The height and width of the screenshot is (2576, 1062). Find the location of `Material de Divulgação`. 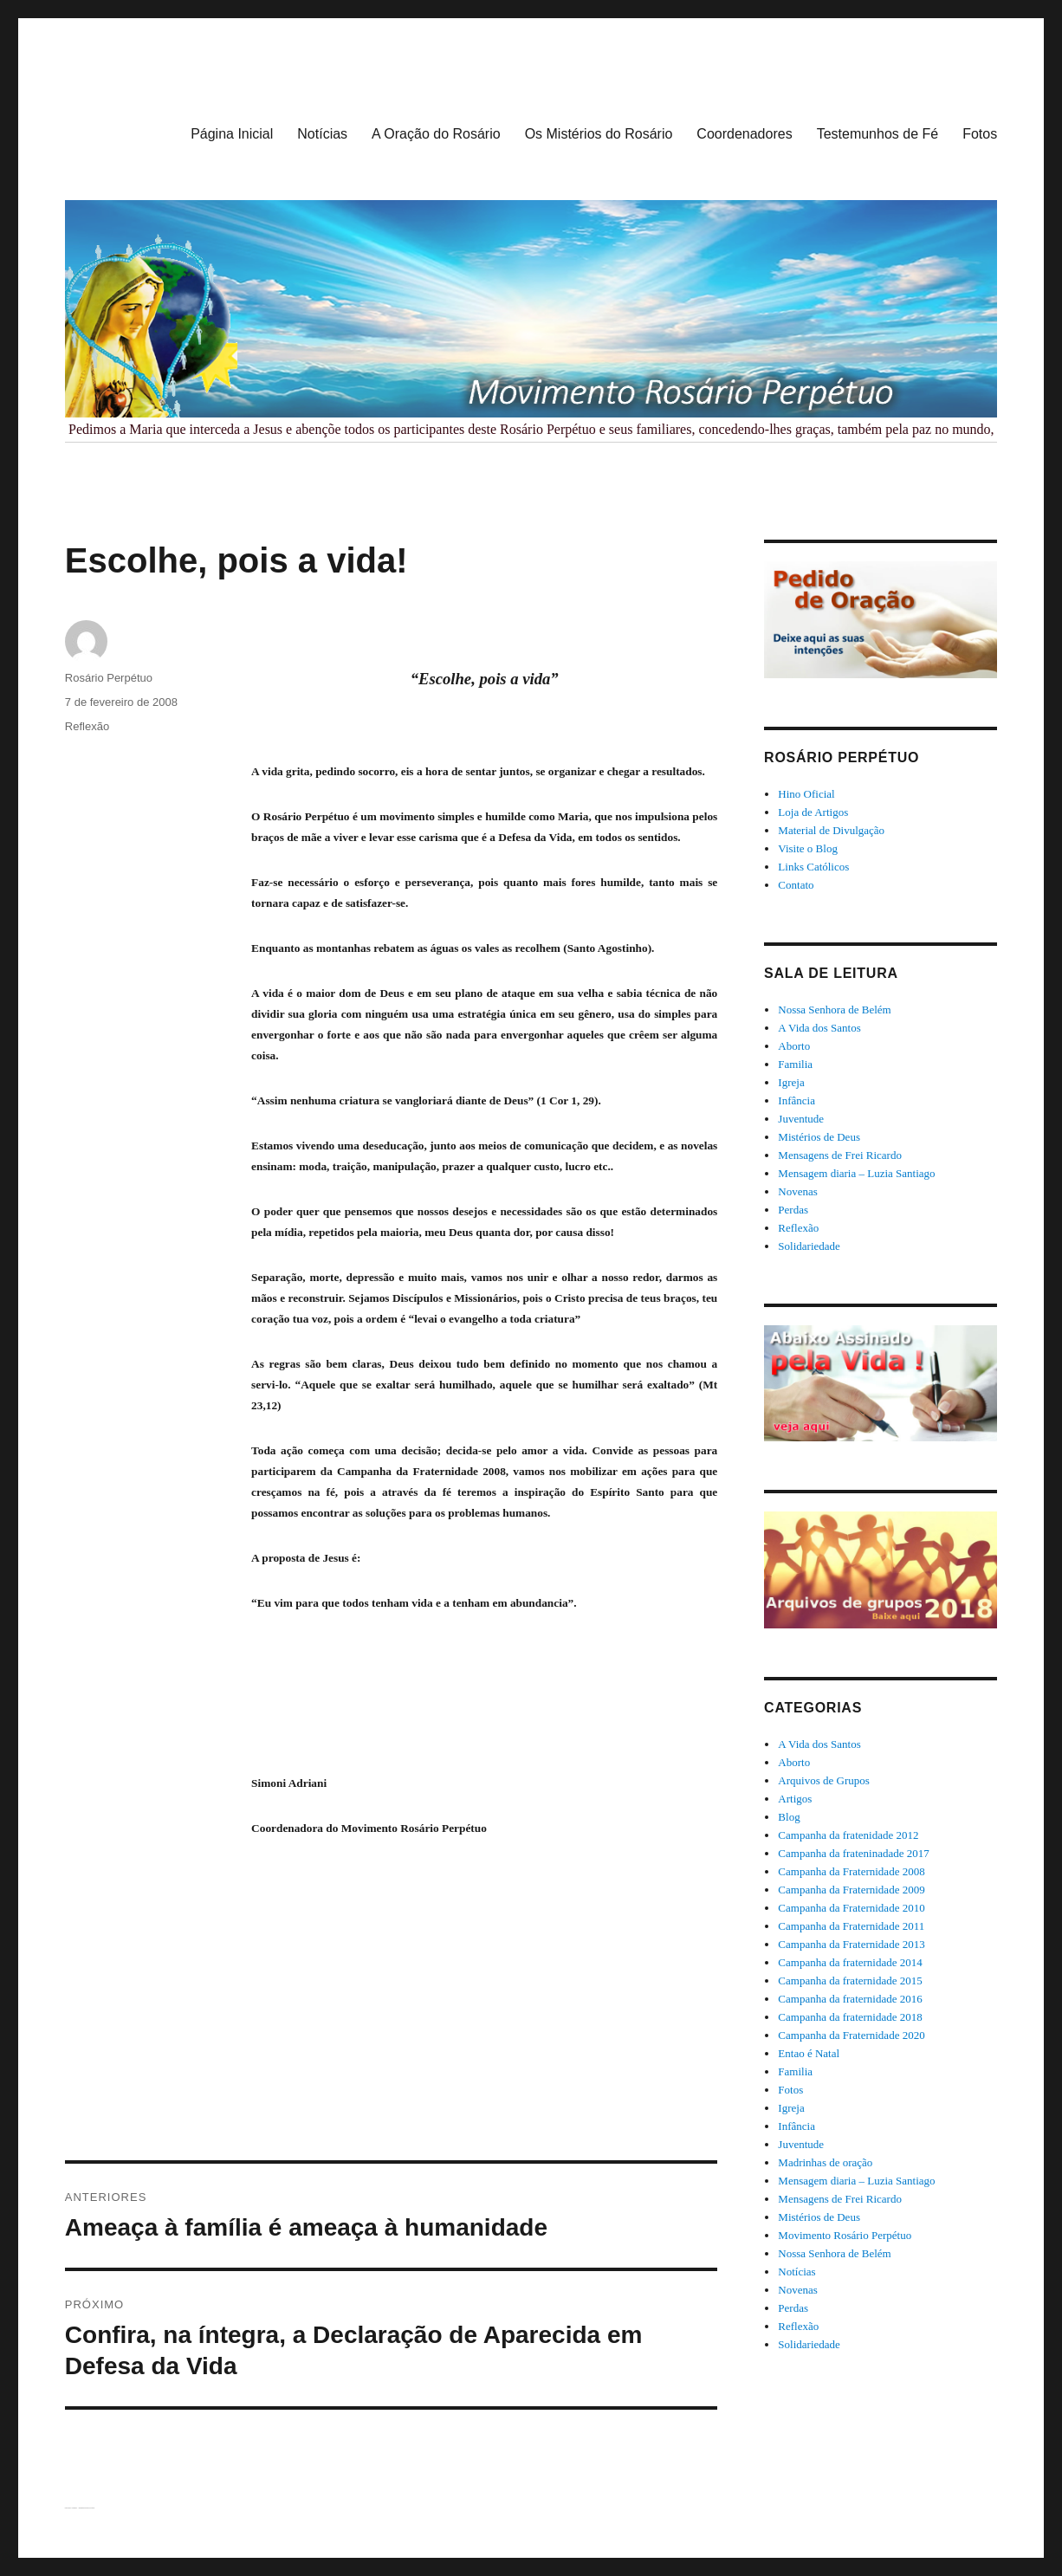

Material de Divulgação is located at coordinates (831, 830).